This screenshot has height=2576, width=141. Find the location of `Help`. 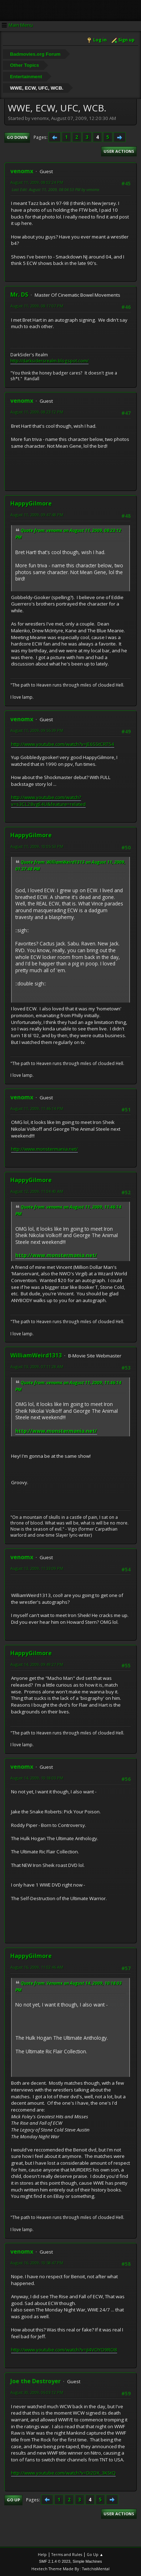

Help is located at coordinates (42, 2554).